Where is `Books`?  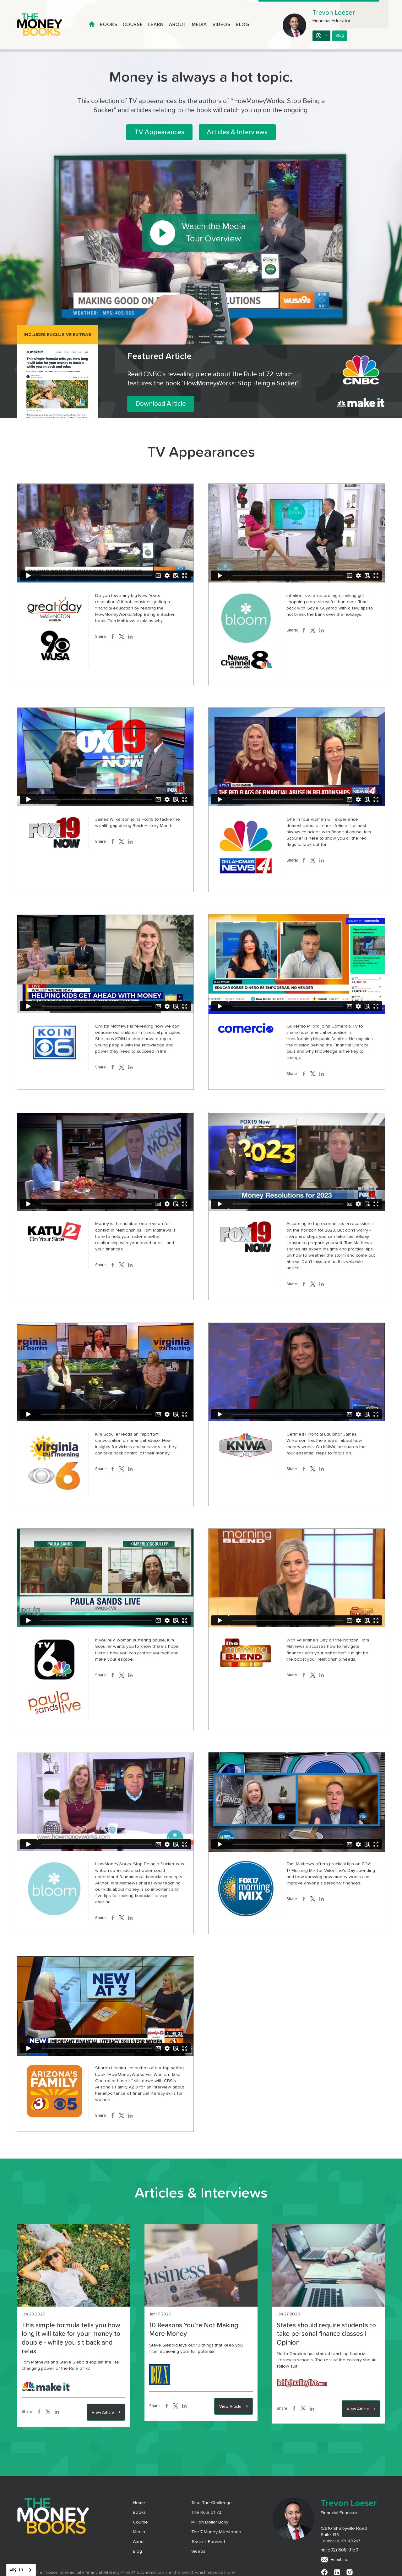 Books is located at coordinates (108, 24).